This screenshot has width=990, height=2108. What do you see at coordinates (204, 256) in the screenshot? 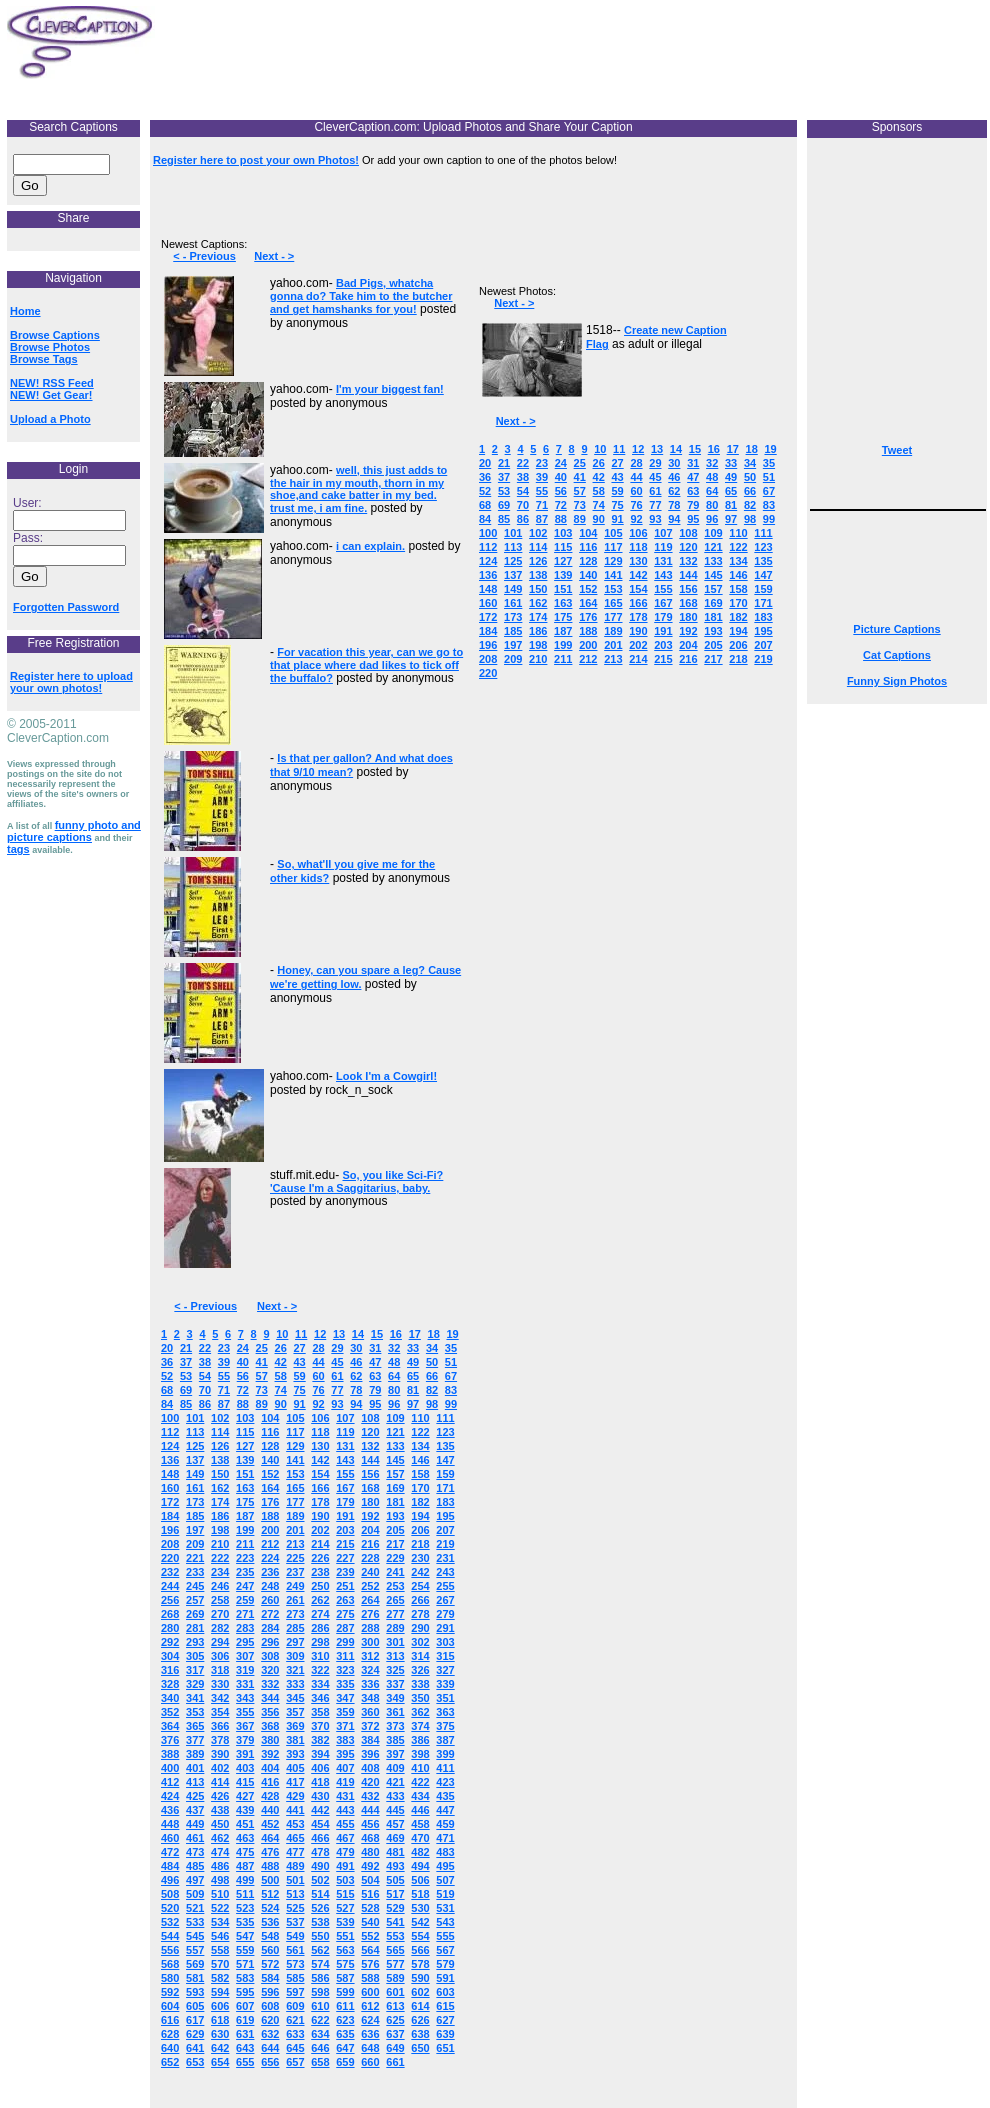
I see `< - Previous` at bounding box center [204, 256].